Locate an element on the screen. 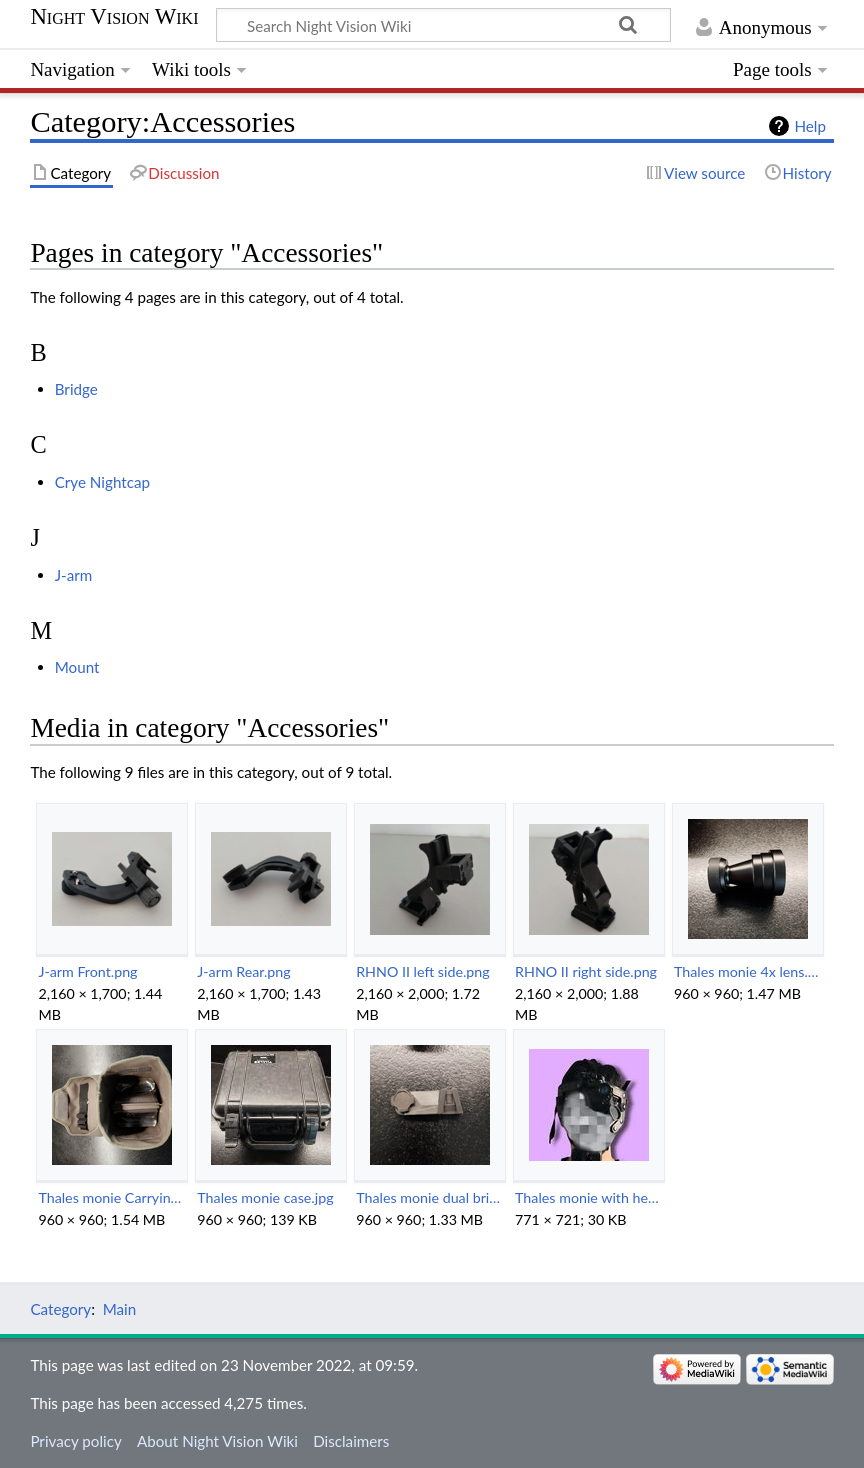 This screenshot has height=1468, width=864. [Search Night Vision Wiki] is located at coordinates (443, 25).